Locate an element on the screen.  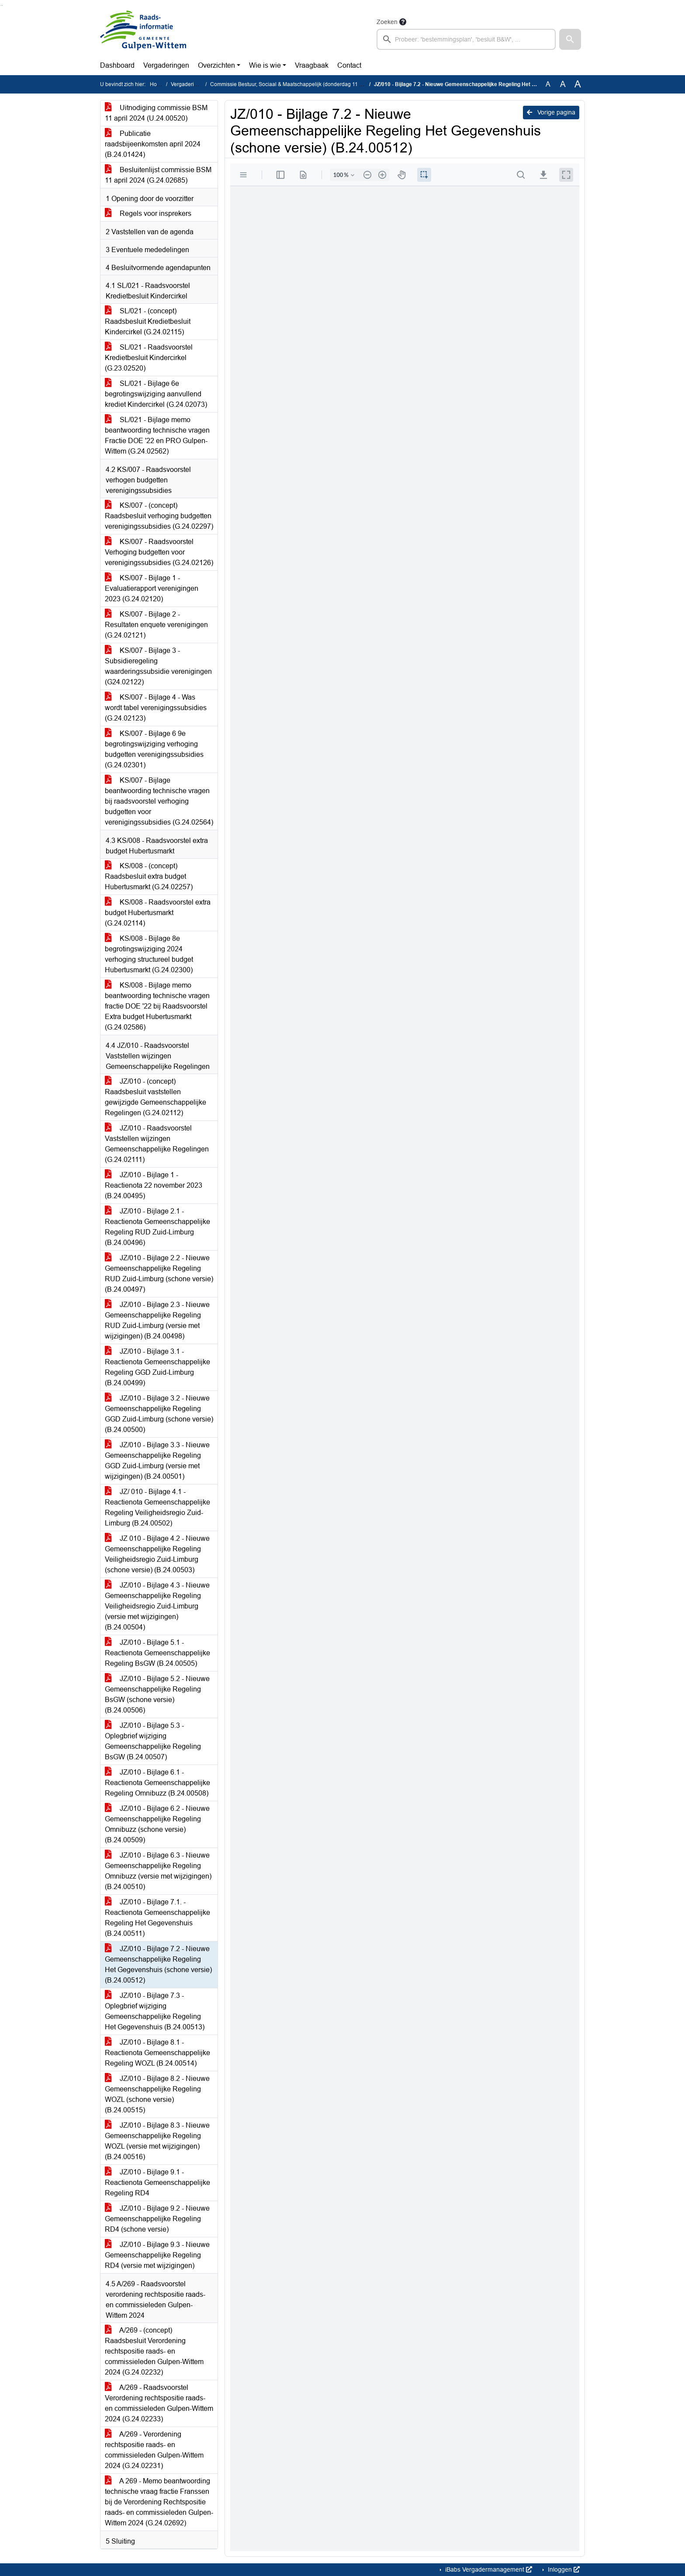
KS/007 - Bijlage 1 - Evaluatierapport verenigingen 2023 (G.24.02120) is located at coordinates (151, 588).